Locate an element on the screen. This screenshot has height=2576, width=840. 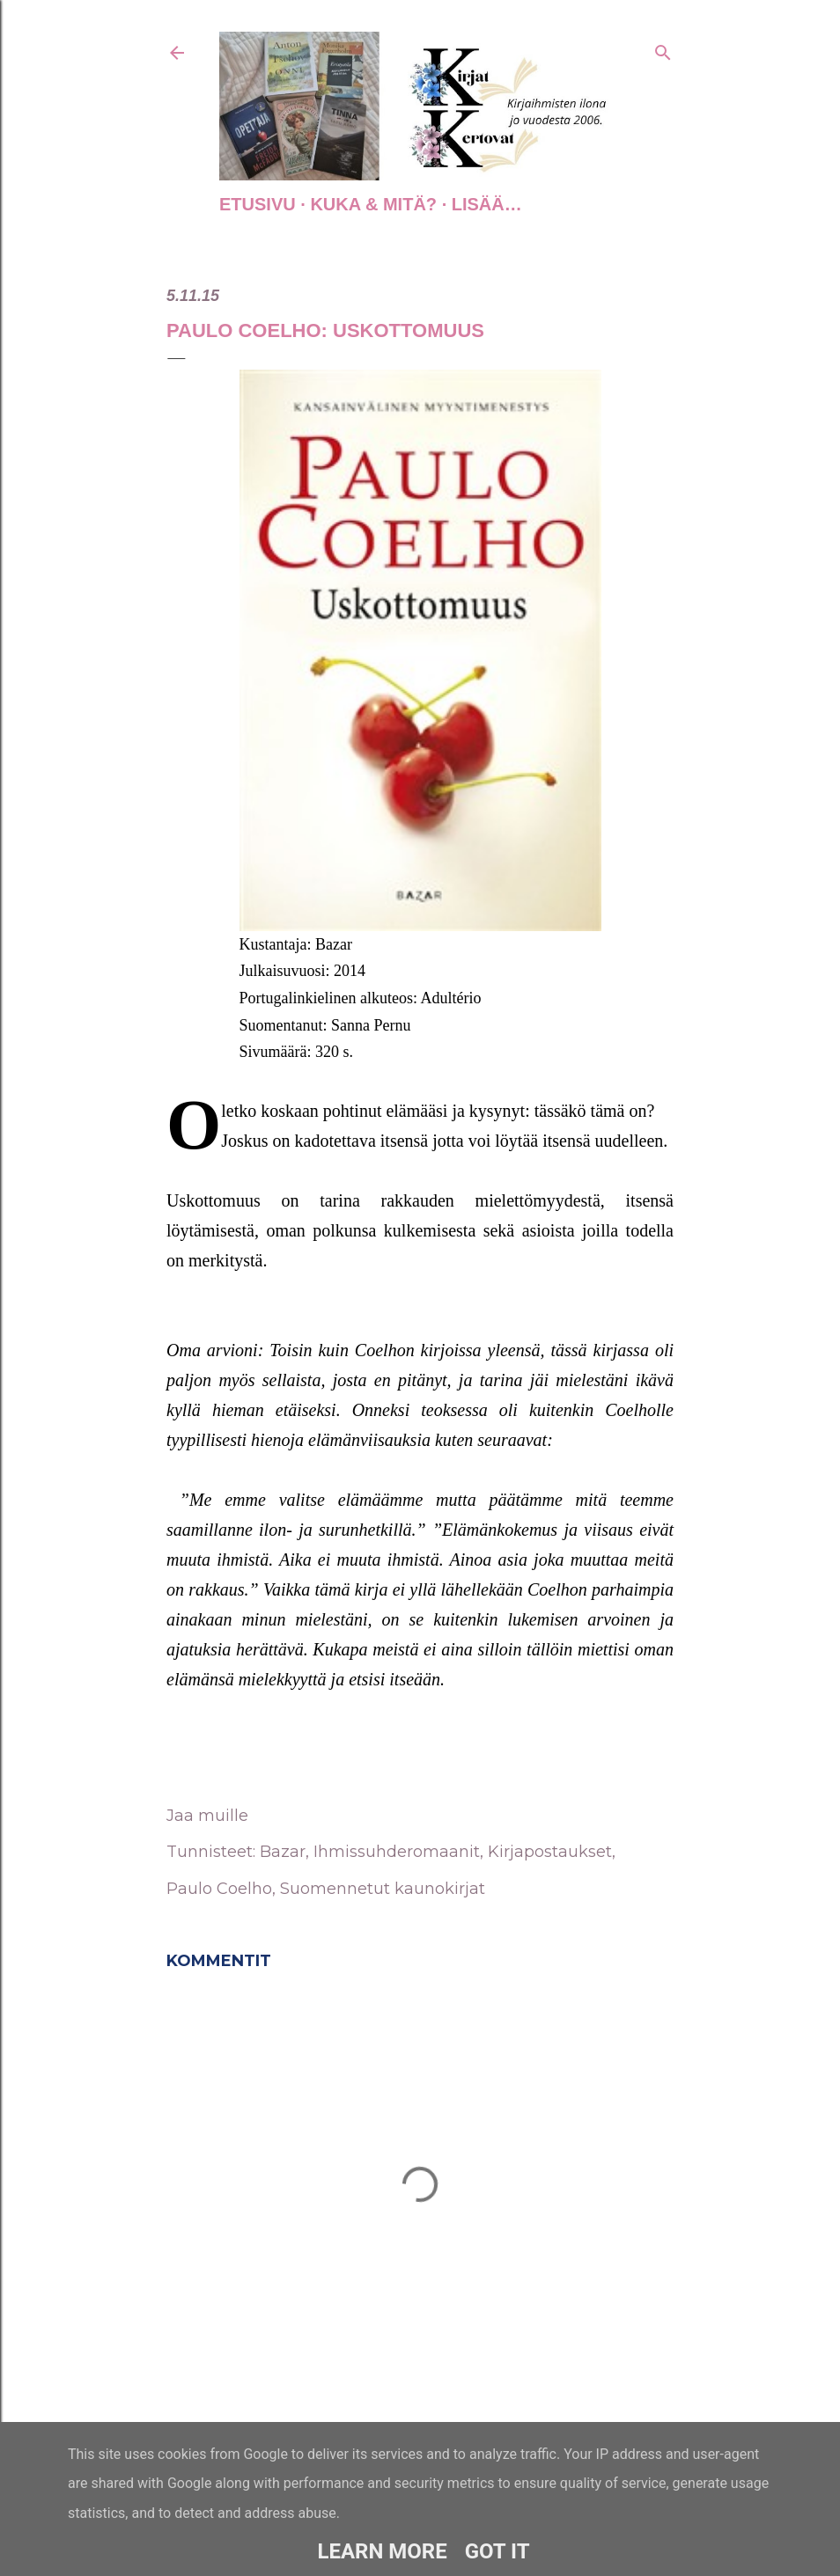
Etusivu is located at coordinates (257, 204).